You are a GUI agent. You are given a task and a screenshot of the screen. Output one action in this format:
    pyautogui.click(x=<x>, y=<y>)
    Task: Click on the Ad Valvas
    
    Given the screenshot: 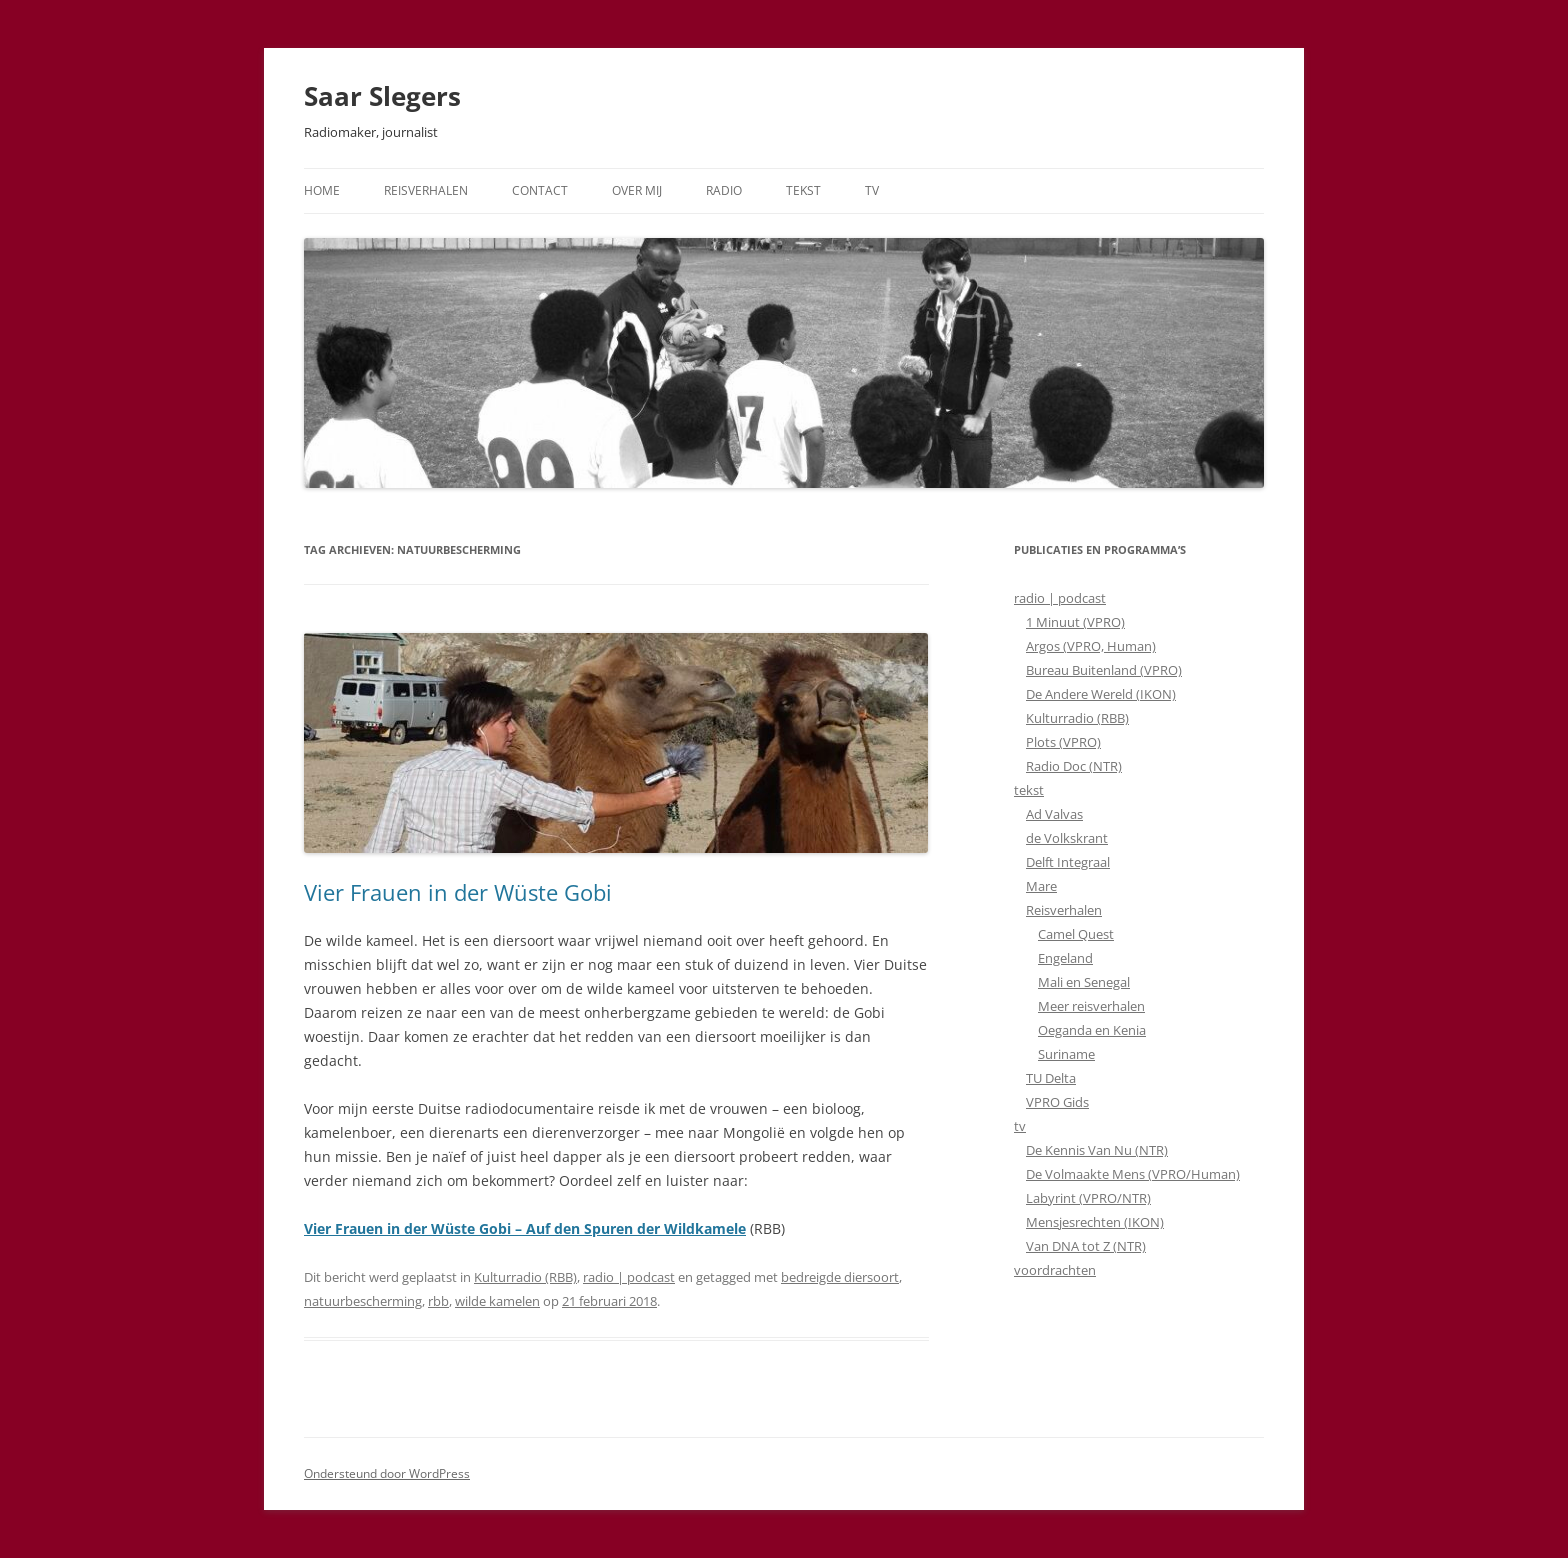 What is the action you would take?
    pyautogui.click(x=1054, y=814)
    